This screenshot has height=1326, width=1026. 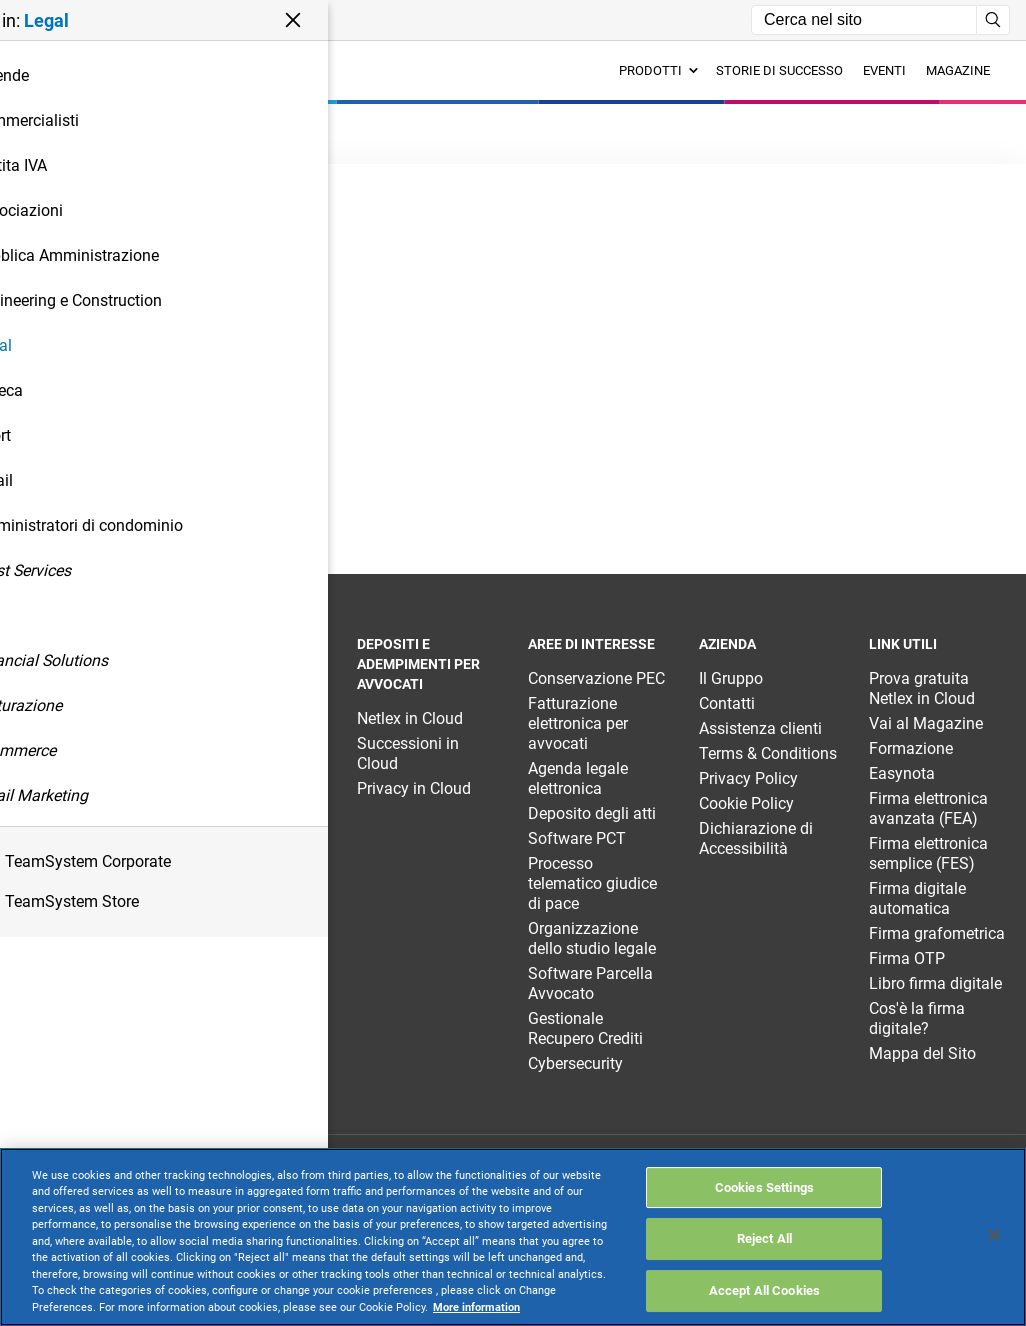 What do you see at coordinates (731, 678) in the screenshot?
I see `Il Gruppo` at bounding box center [731, 678].